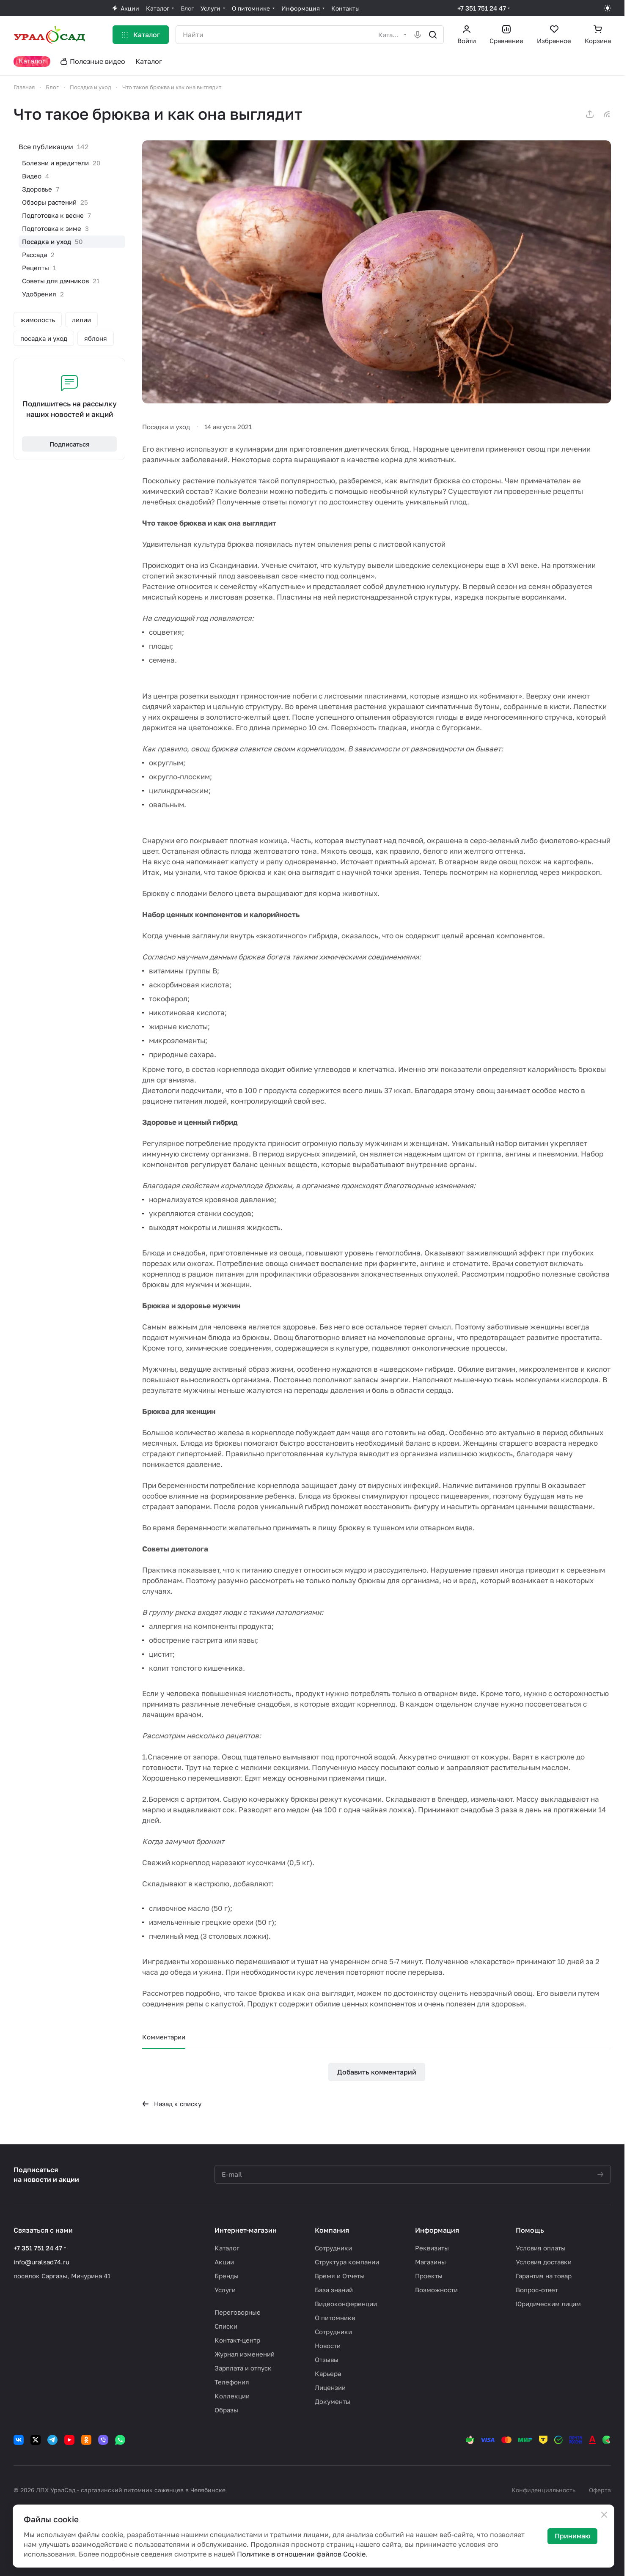  I want to click on +7 351 751 24 47, so click(481, 8).